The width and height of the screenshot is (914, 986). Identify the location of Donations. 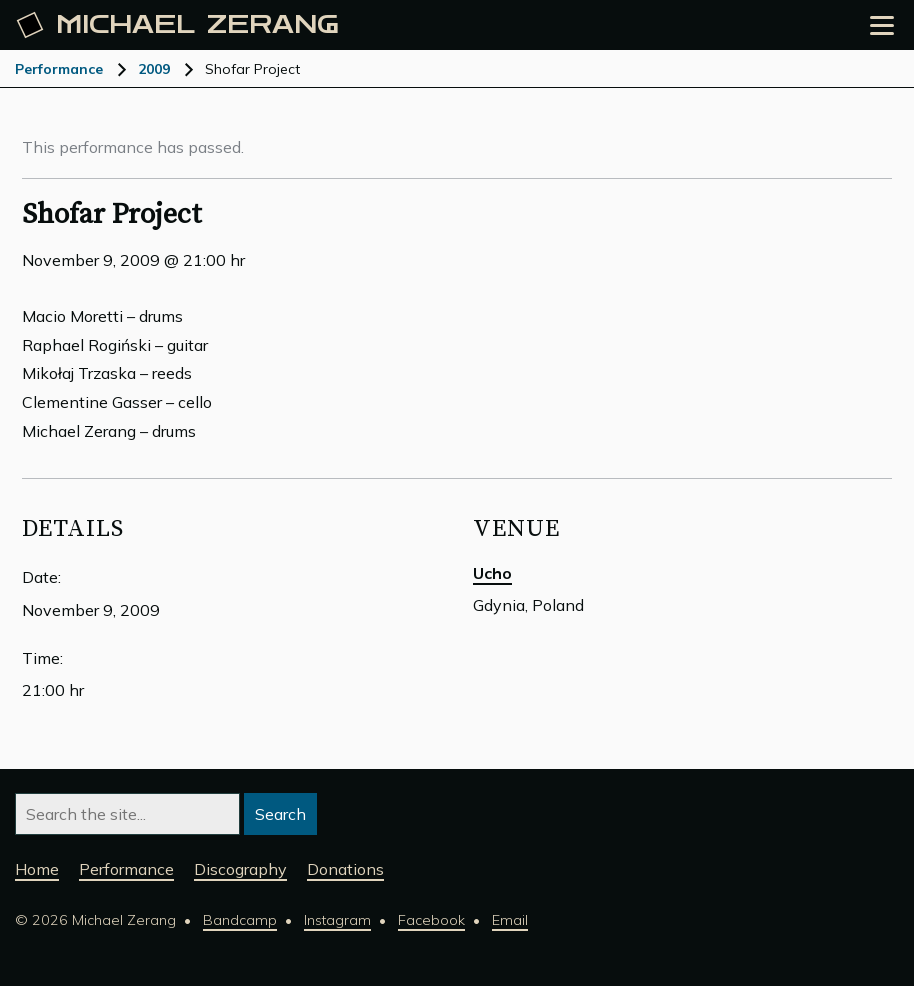
(345, 869).